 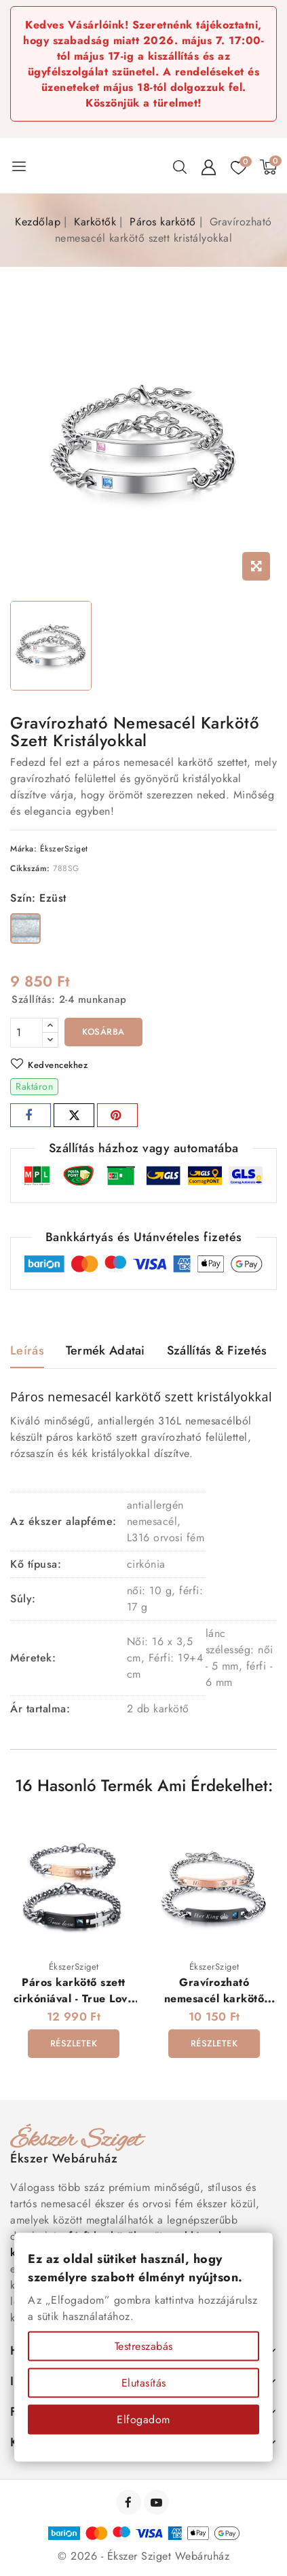 What do you see at coordinates (143, 2556) in the screenshot?
I see `© 2026 - Ékszer Sziget Webáruház` at bounding box center [143, 2556].